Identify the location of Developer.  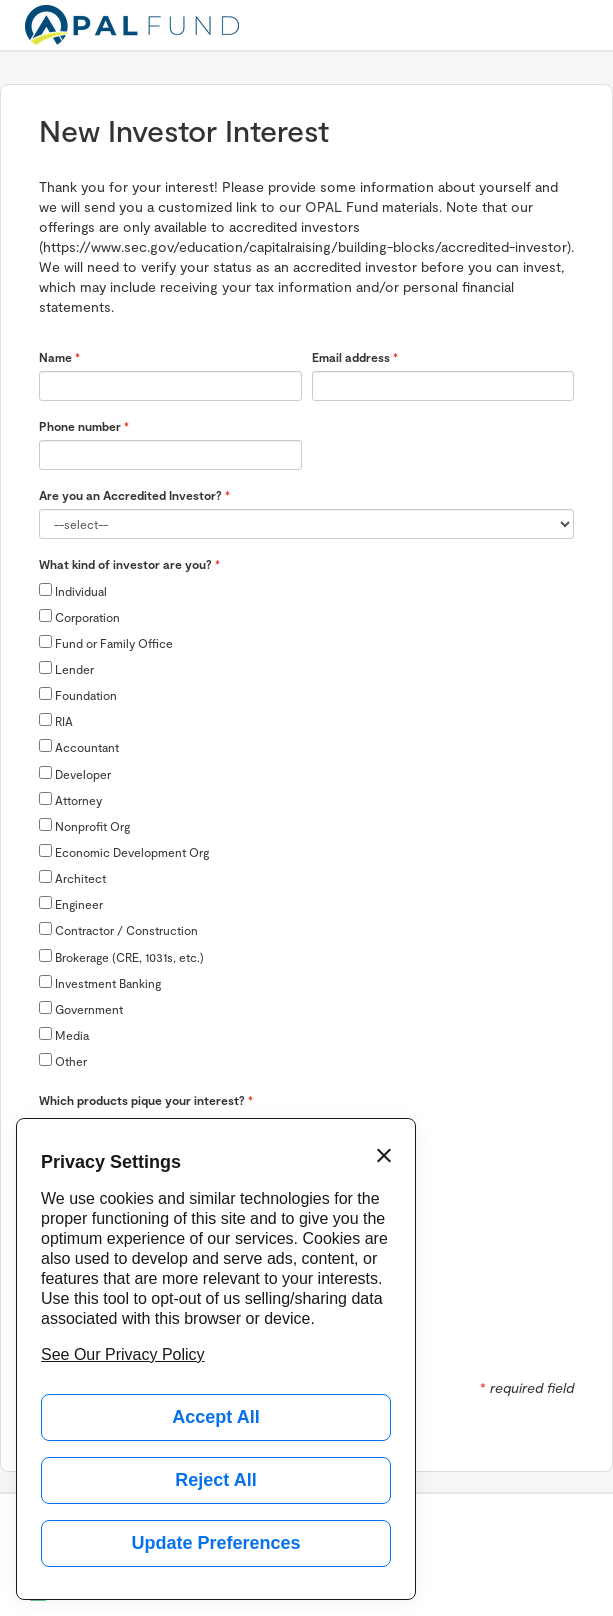
(75, 773).